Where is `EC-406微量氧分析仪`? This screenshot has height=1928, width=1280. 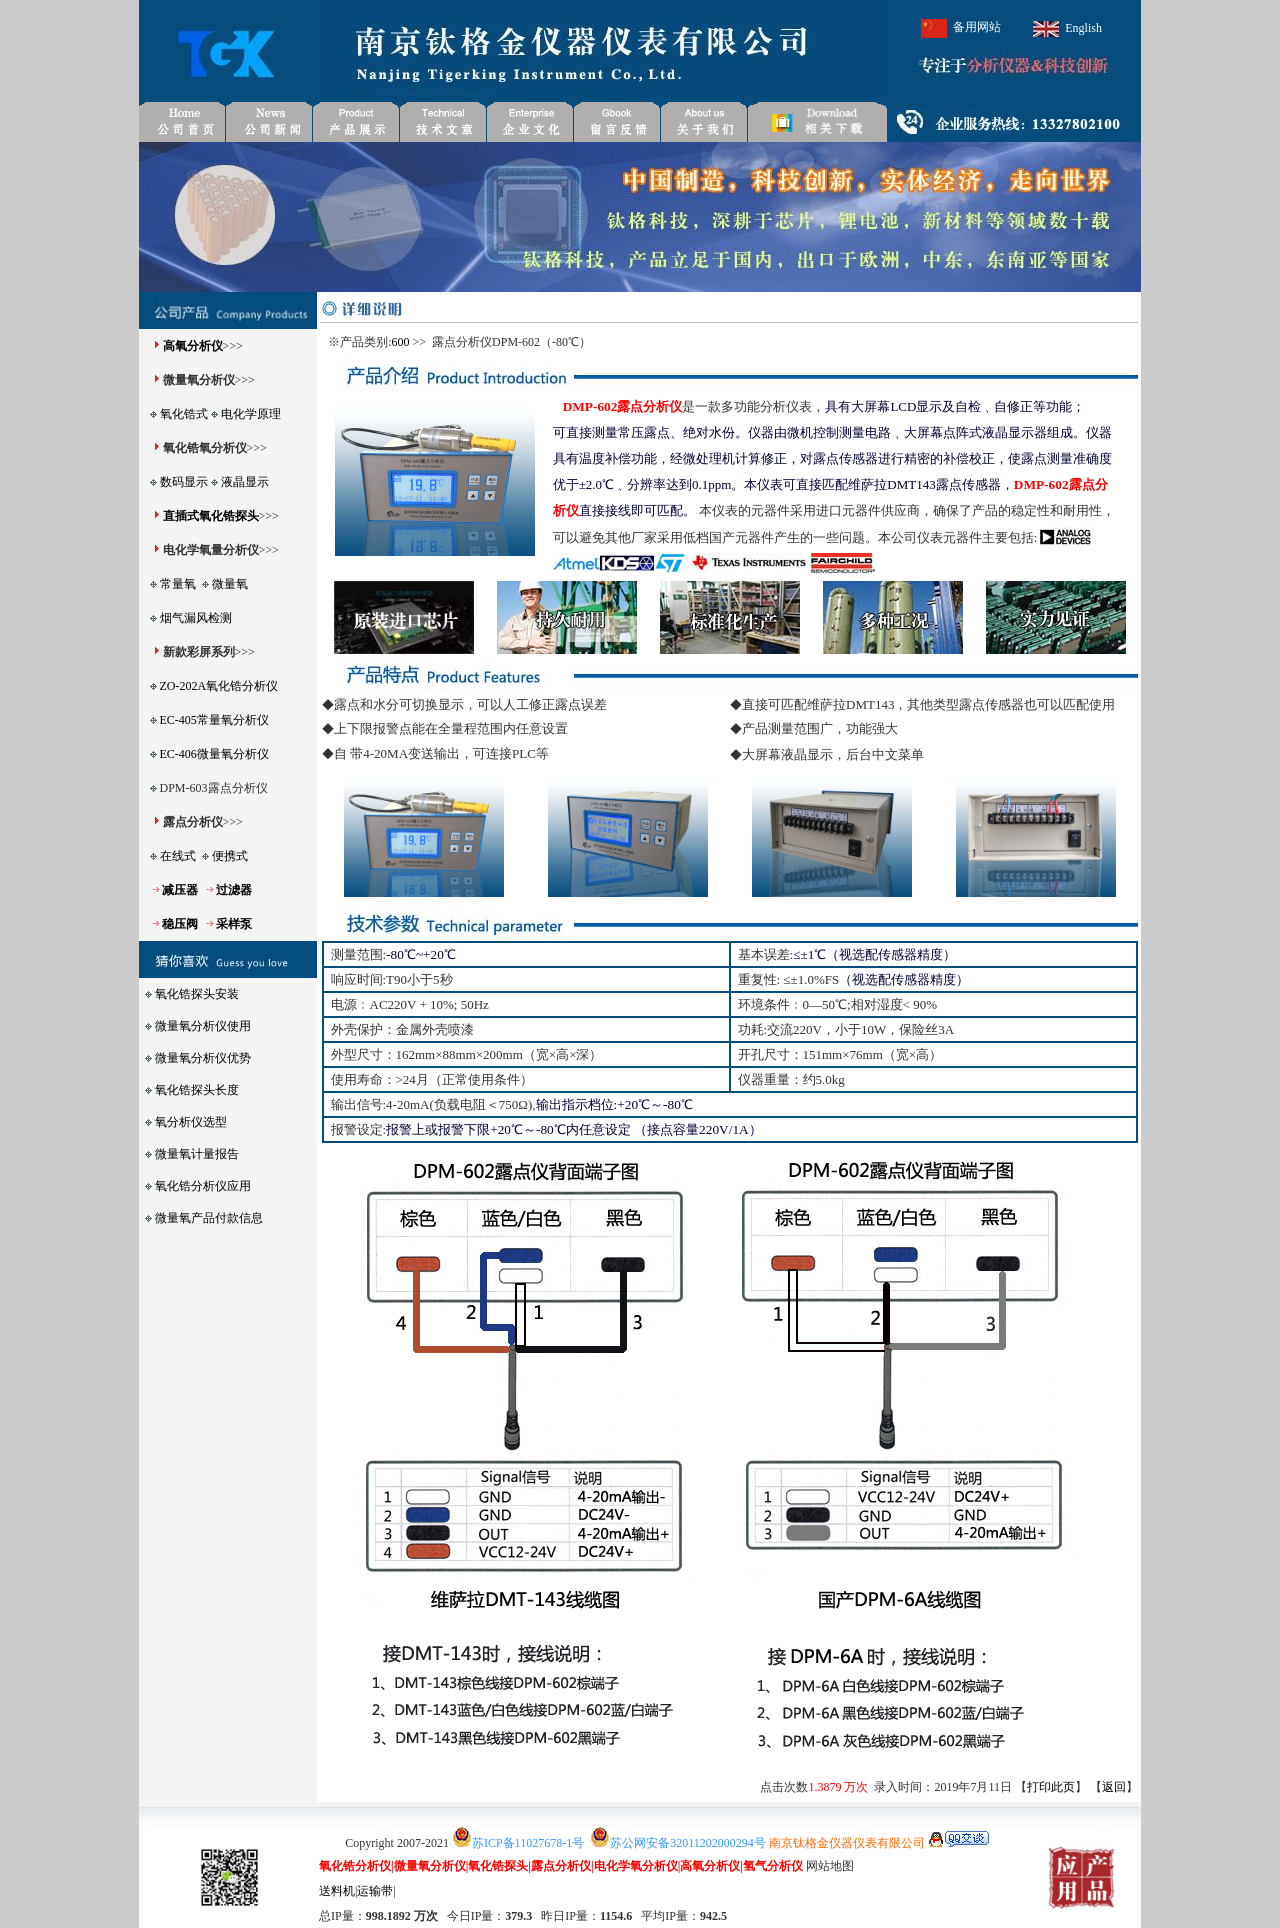 EC-406微量氧分析仪 is located at coordinates (214, 754).